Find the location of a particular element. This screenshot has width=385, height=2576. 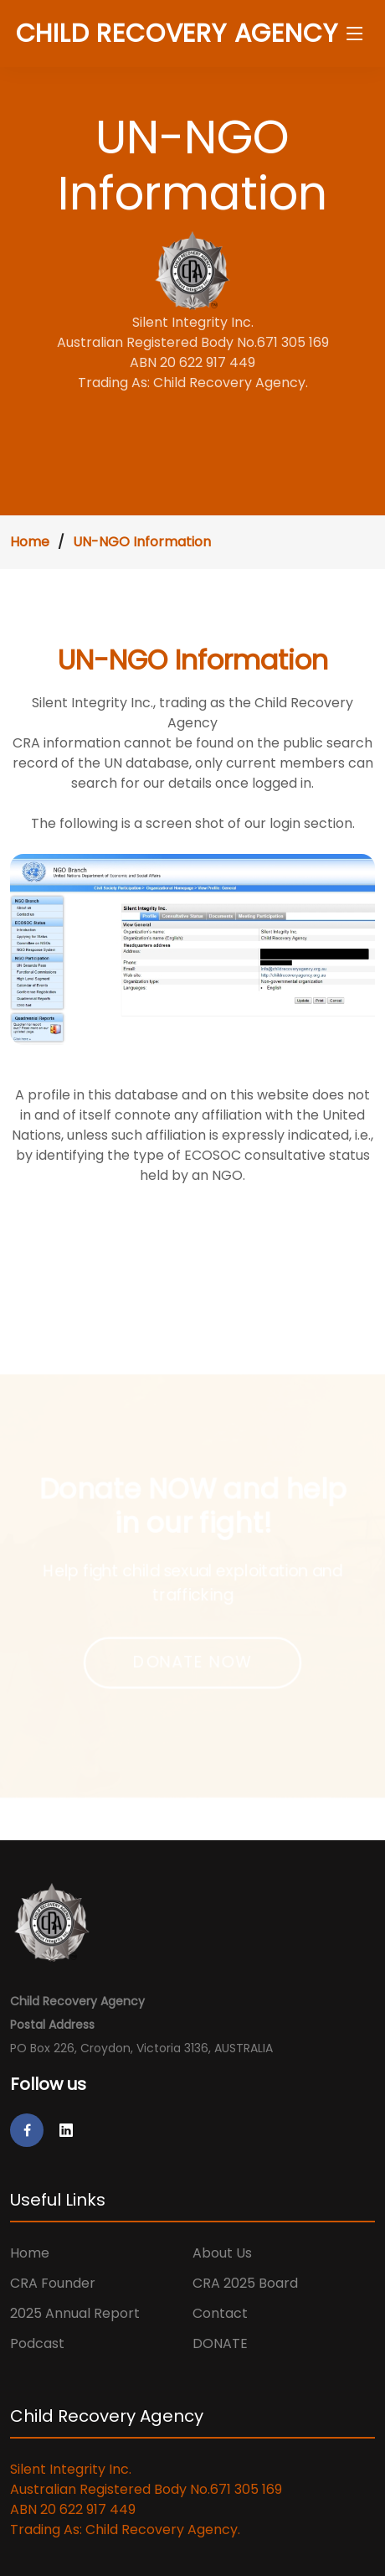

CRA 2025 Board is located at coordinates (245, 2283).